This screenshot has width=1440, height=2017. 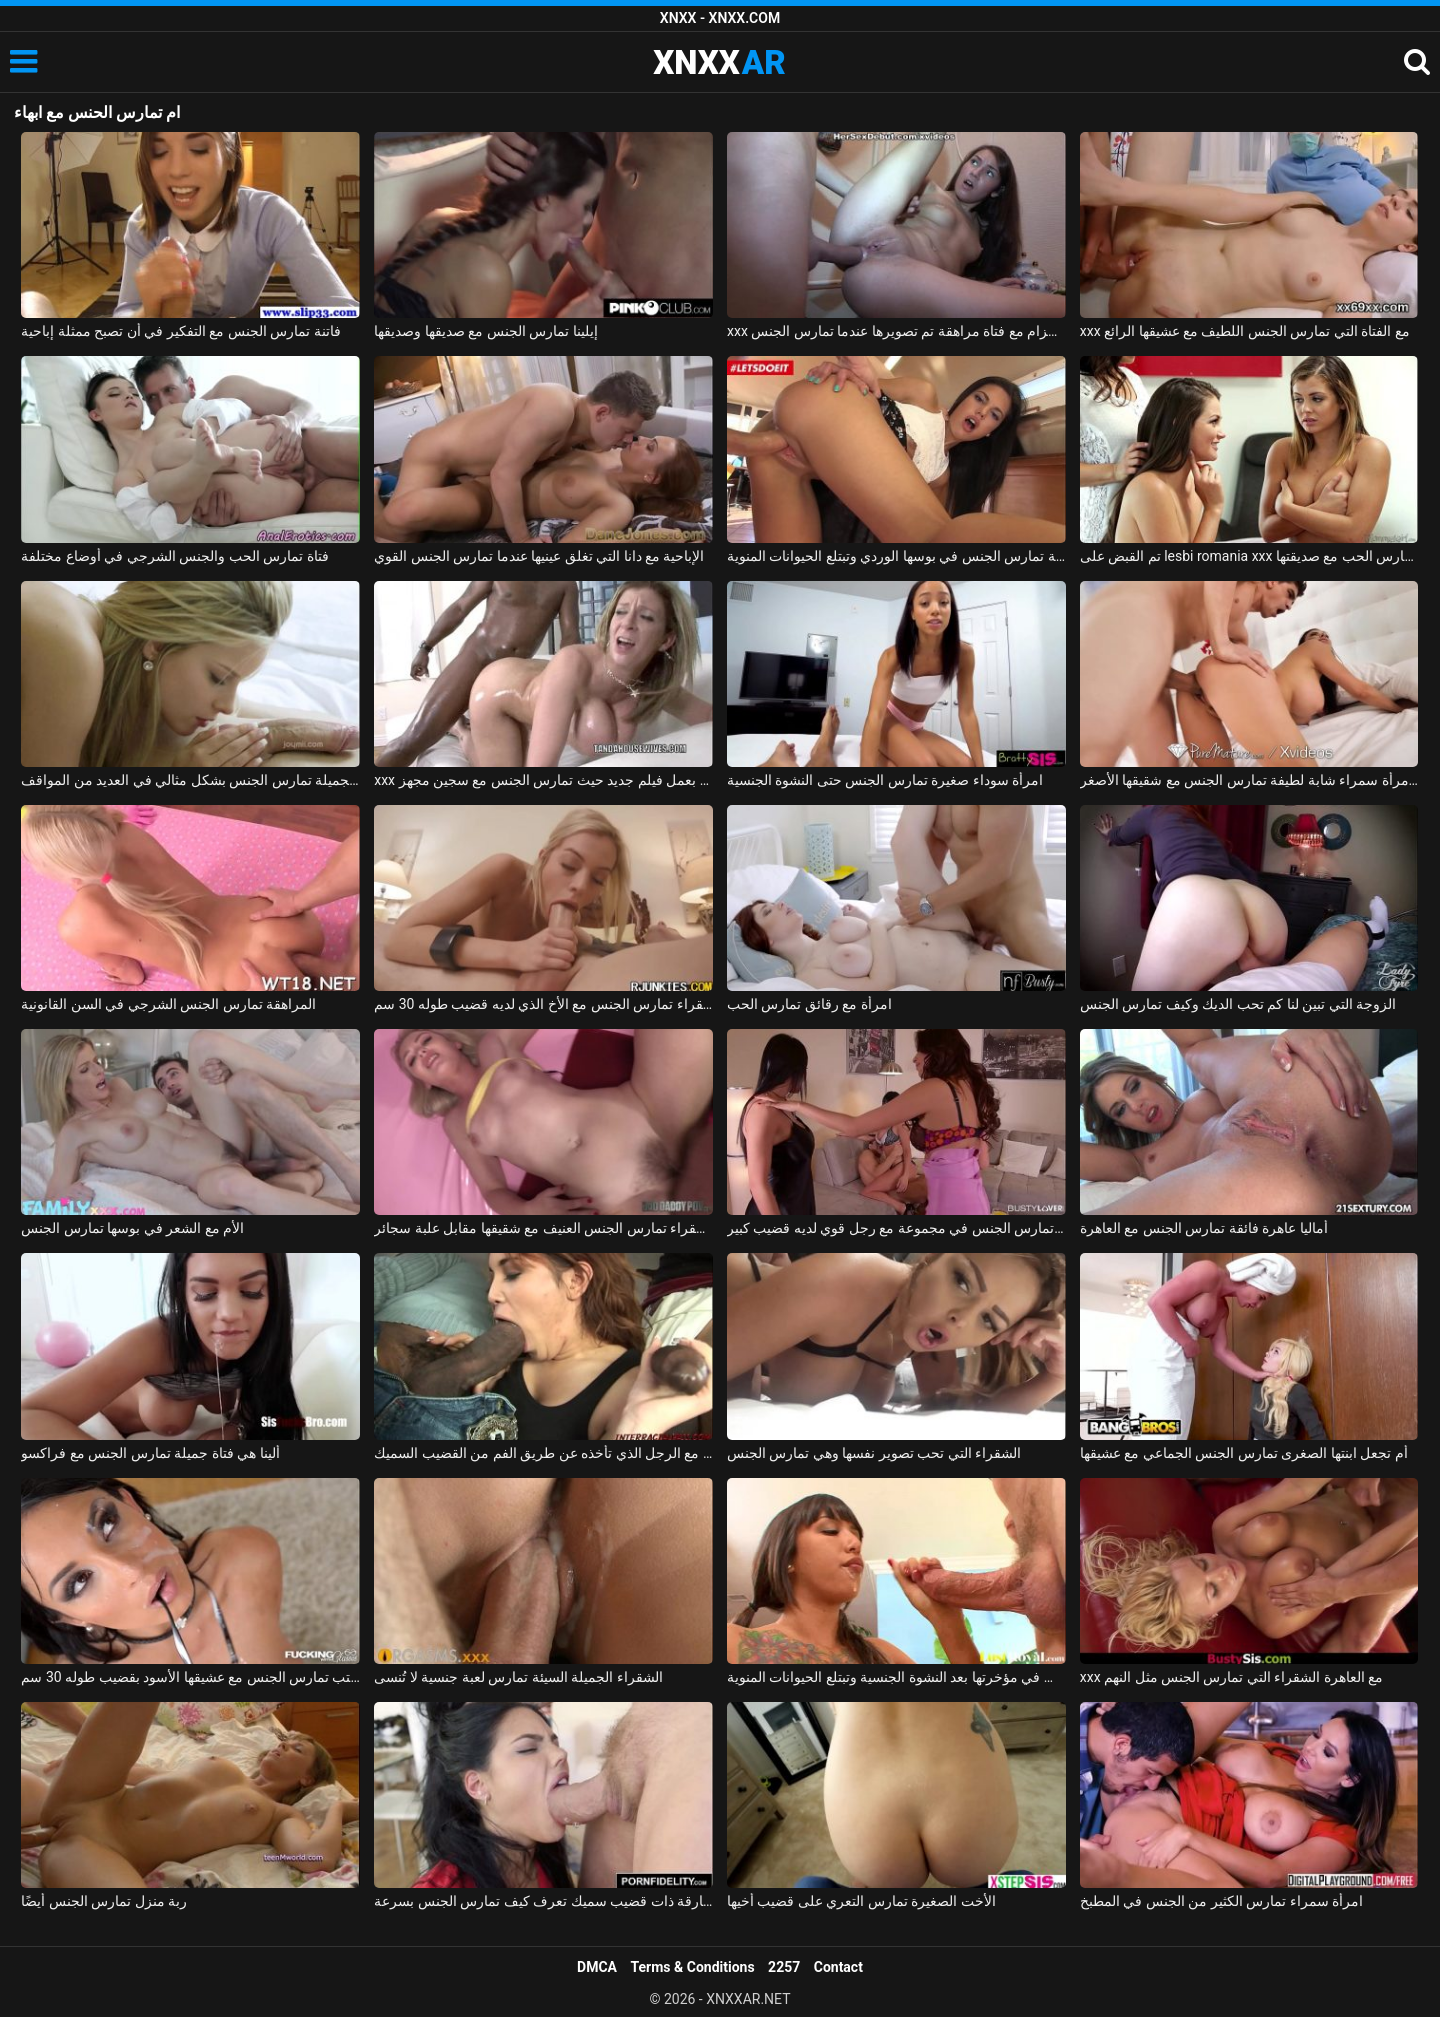 I want to click on Contact, so click(x=838, y=1967).